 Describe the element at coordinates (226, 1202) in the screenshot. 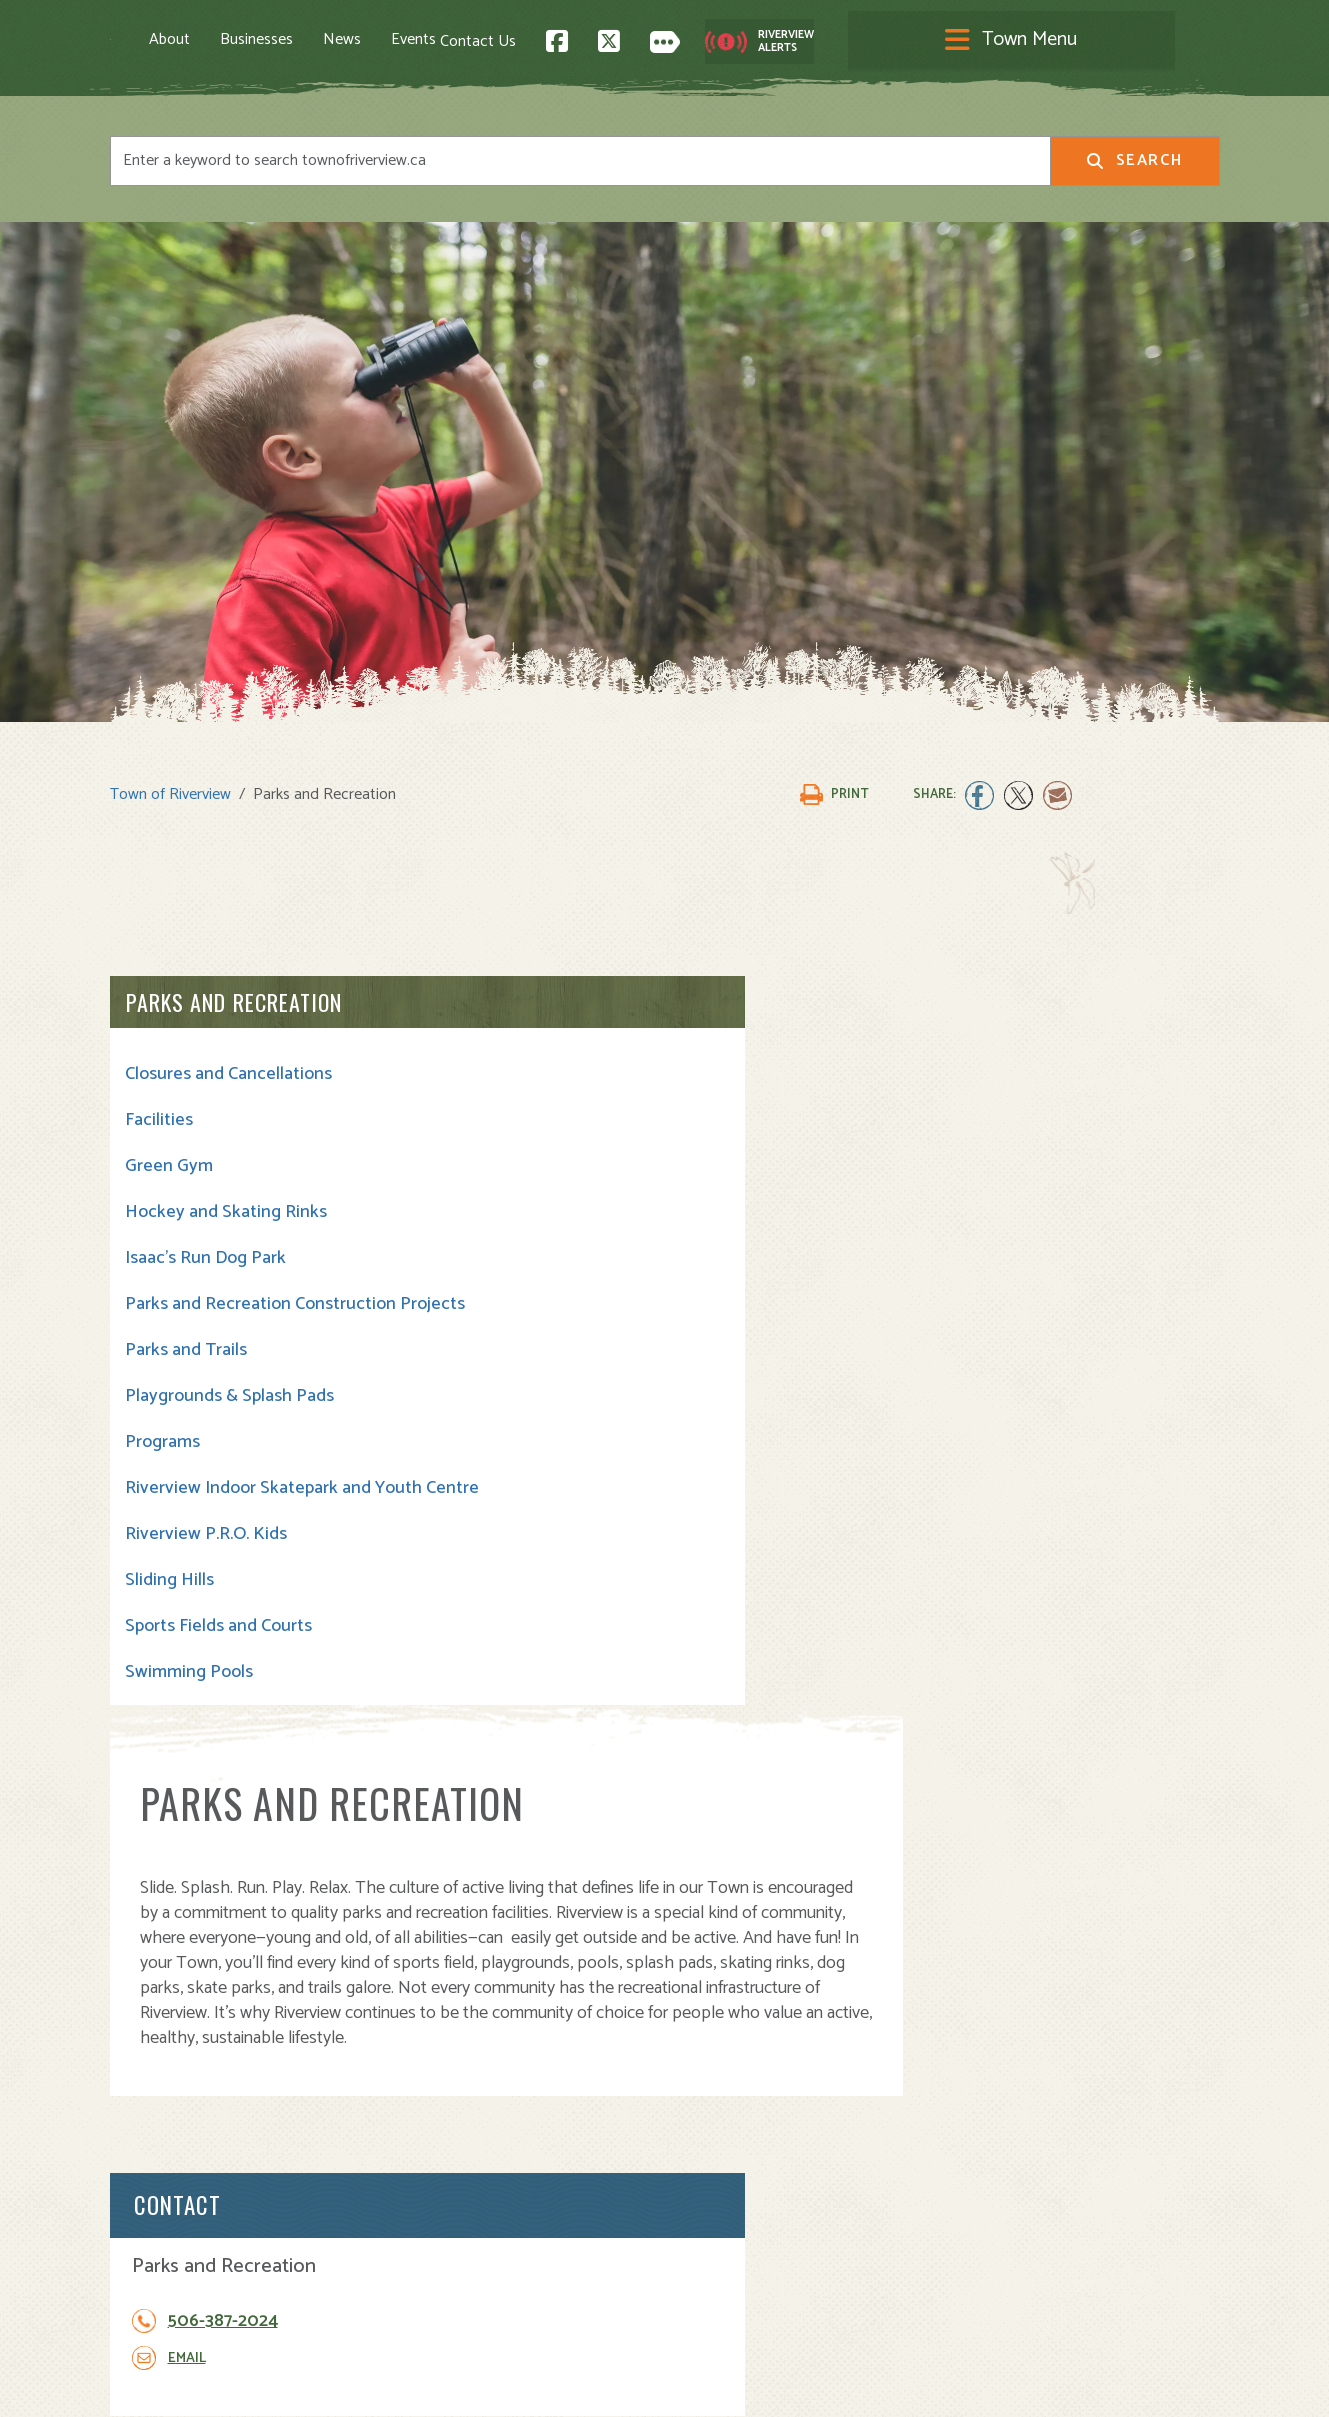

I see `Hockey and Skating Rinks` at that location.